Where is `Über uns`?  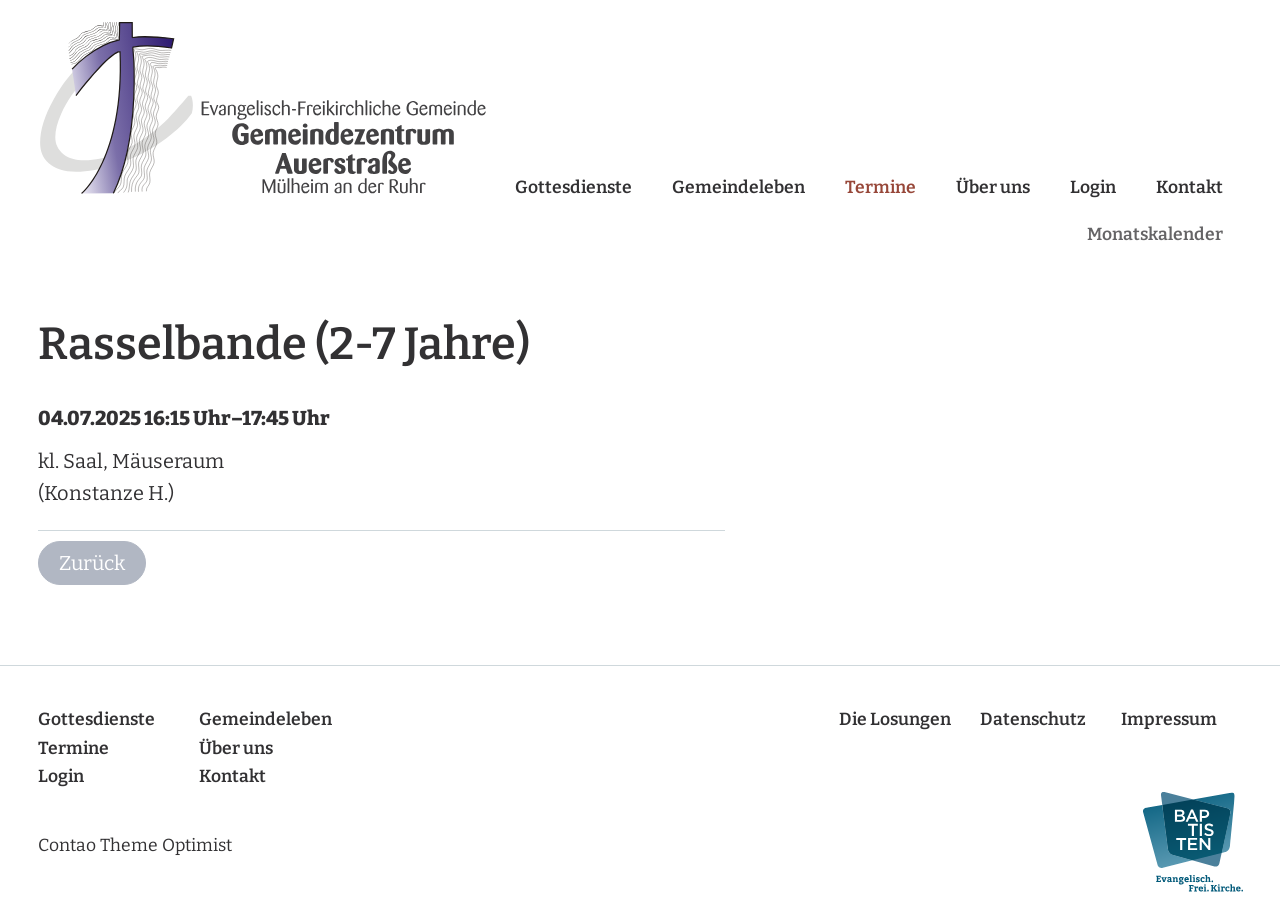
Über uns is located at coordinates (993, 187).